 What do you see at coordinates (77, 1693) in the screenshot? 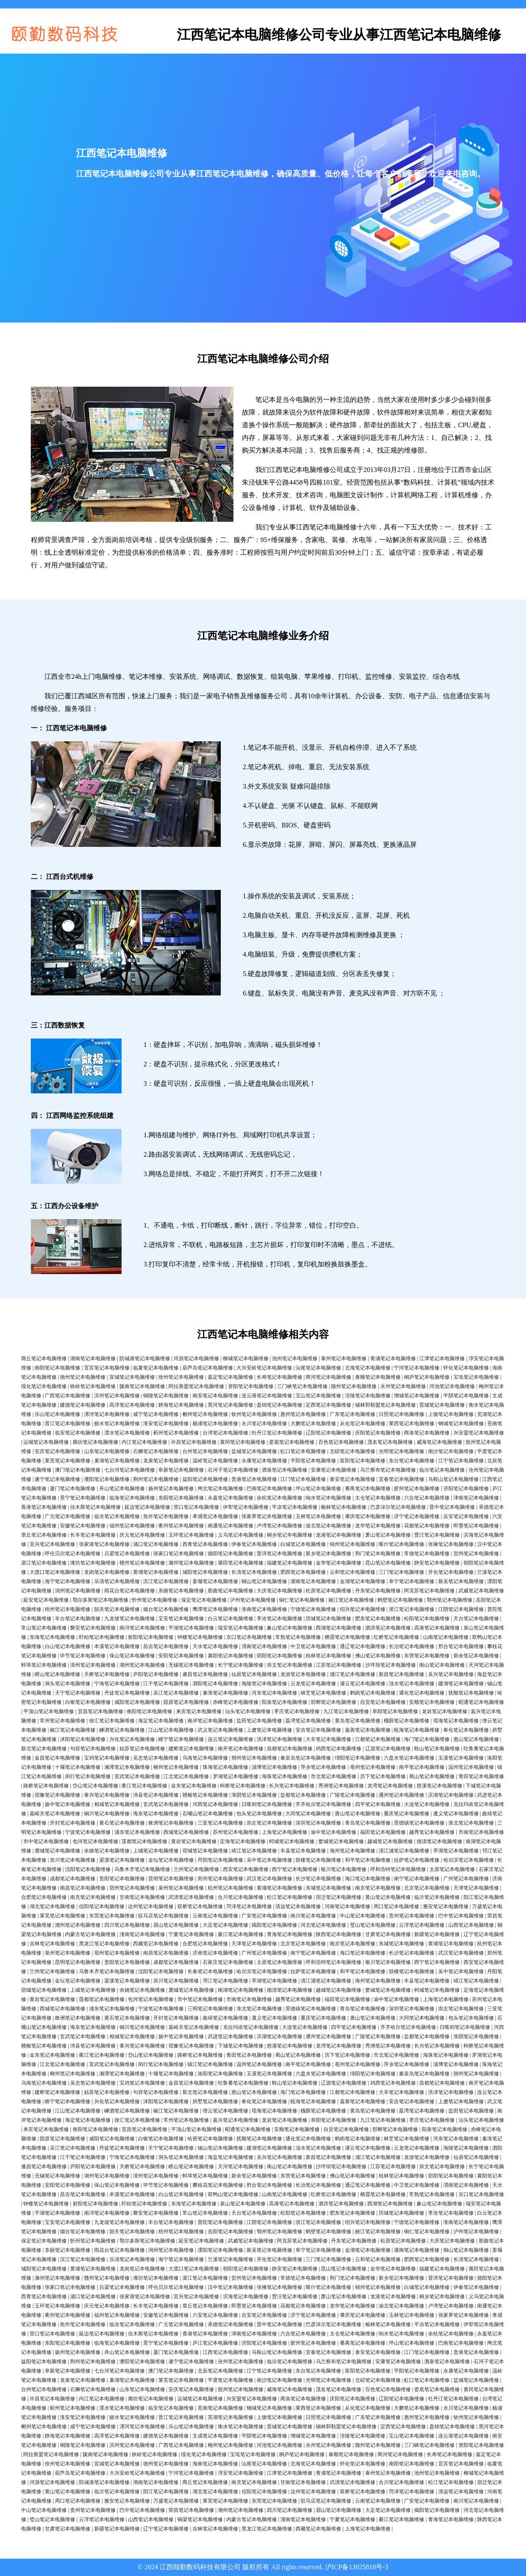
I see `天宁笔记本电脑维修` at bounding box center [77, 1693].